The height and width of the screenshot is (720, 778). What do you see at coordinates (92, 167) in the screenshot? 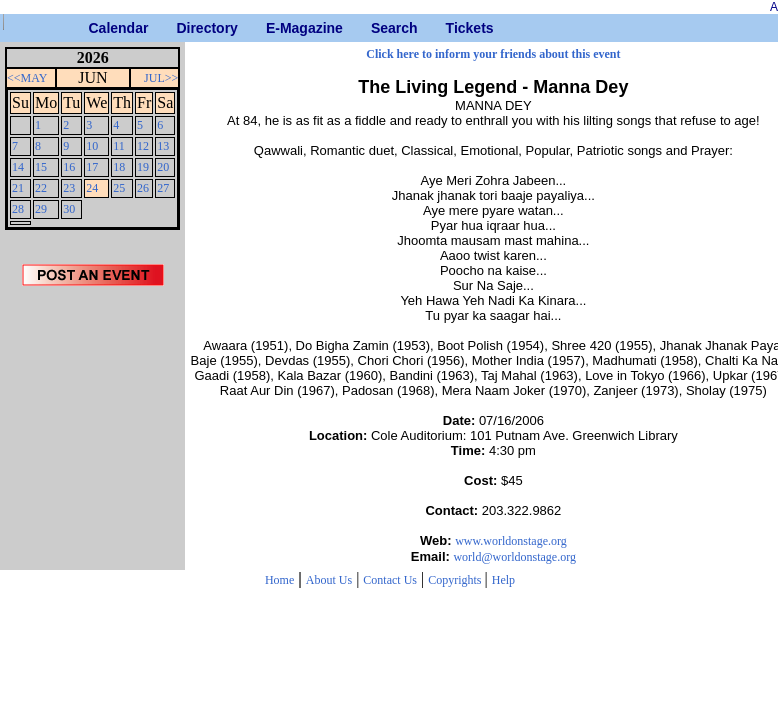
I see `17` at bounding box center [92, 167].